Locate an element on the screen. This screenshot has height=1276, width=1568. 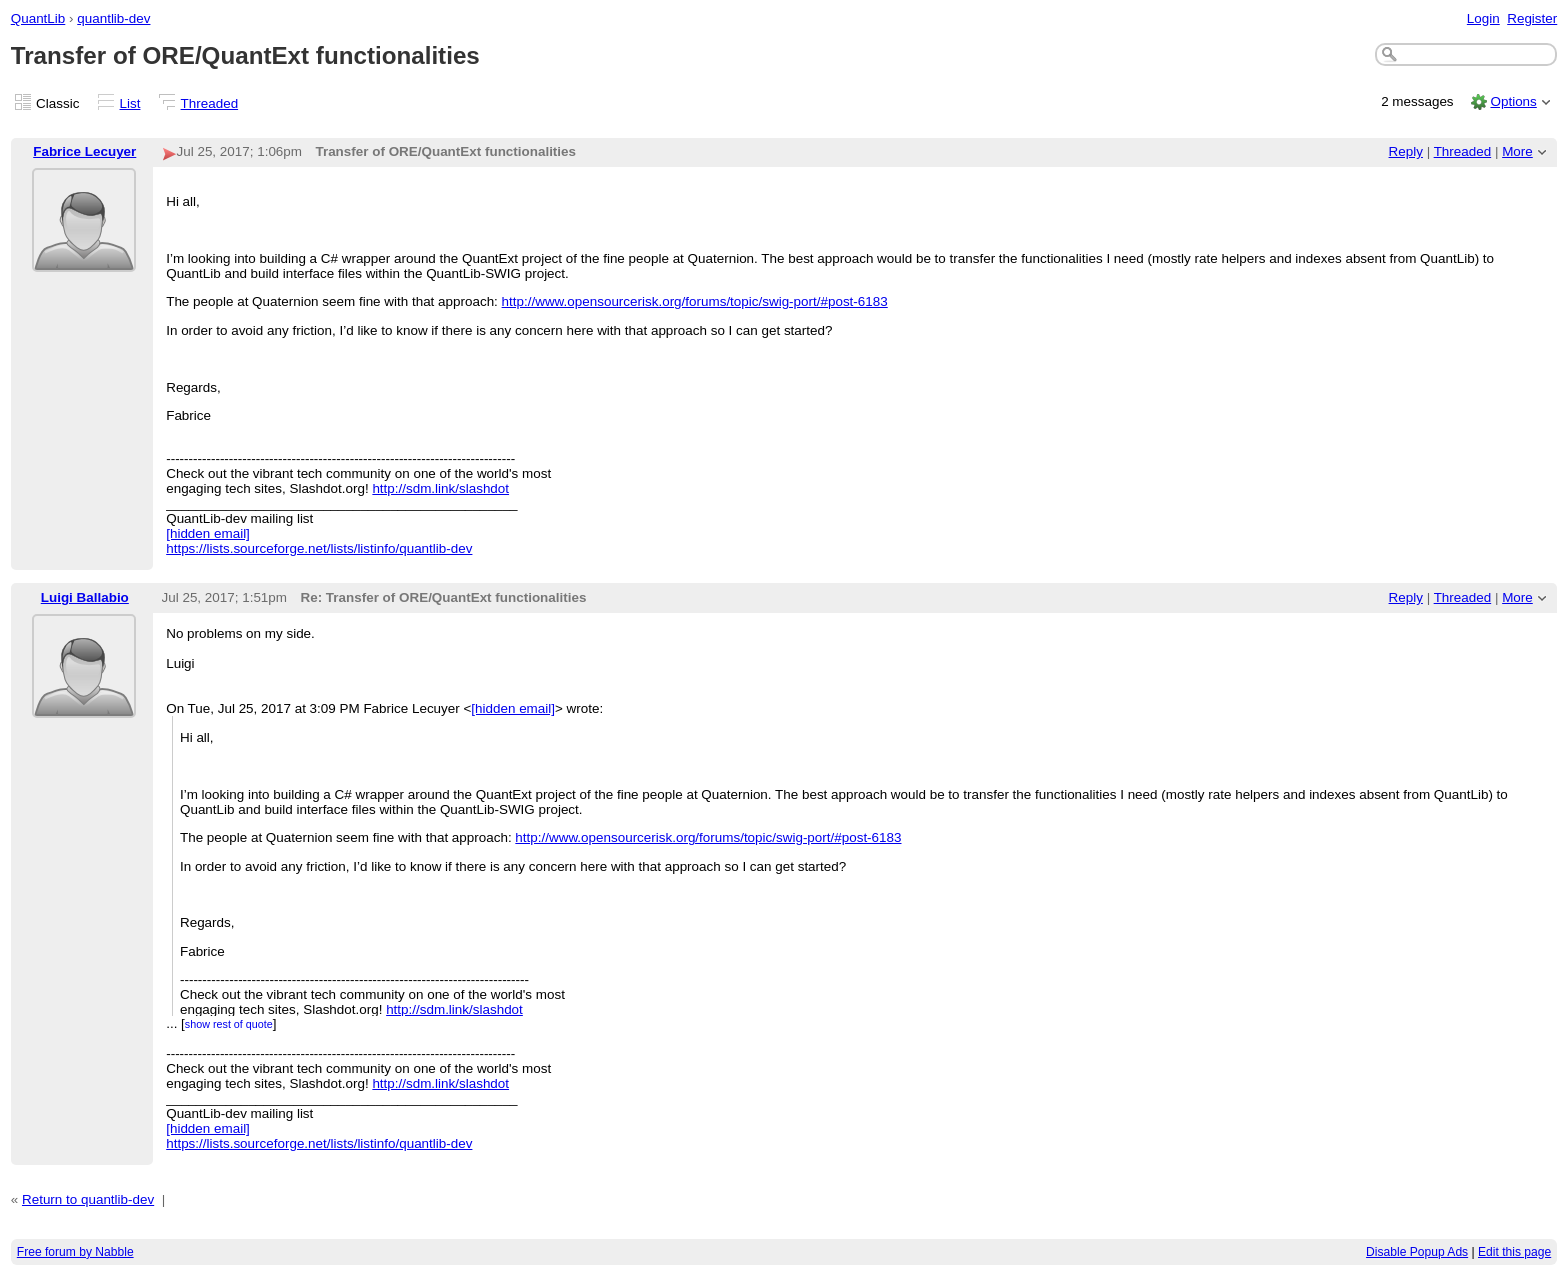
Free forum by Nabble is located at coordinates (75, 1252).